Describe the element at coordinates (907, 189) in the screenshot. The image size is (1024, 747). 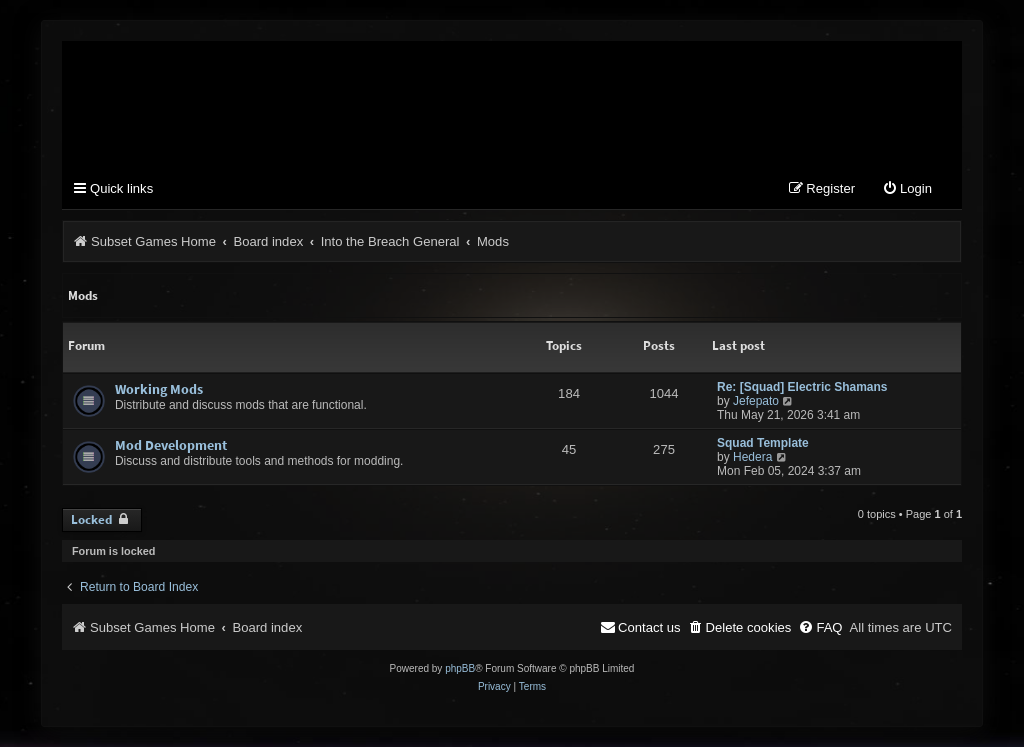
I see `[menuitem]` at that location.